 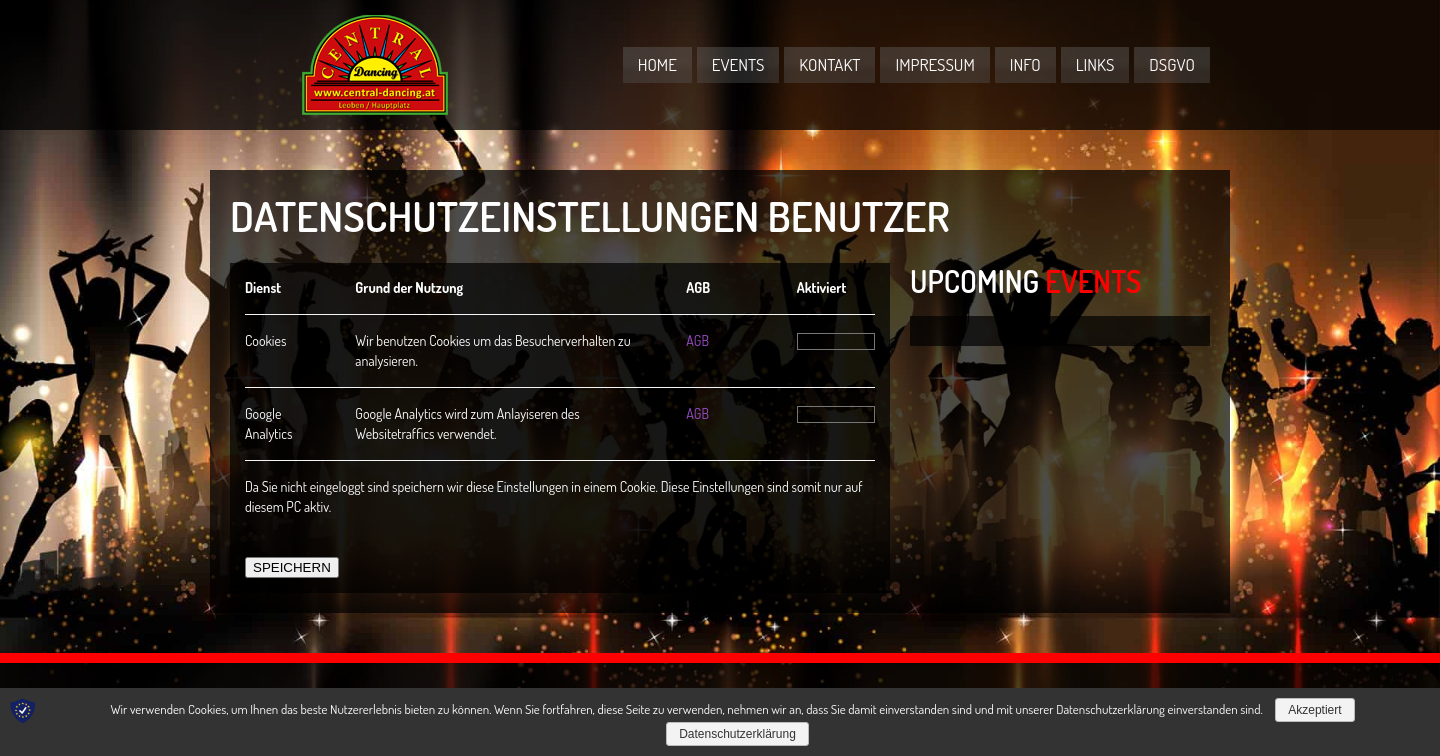 I want to click on Links, so click(x=1095, y=64).